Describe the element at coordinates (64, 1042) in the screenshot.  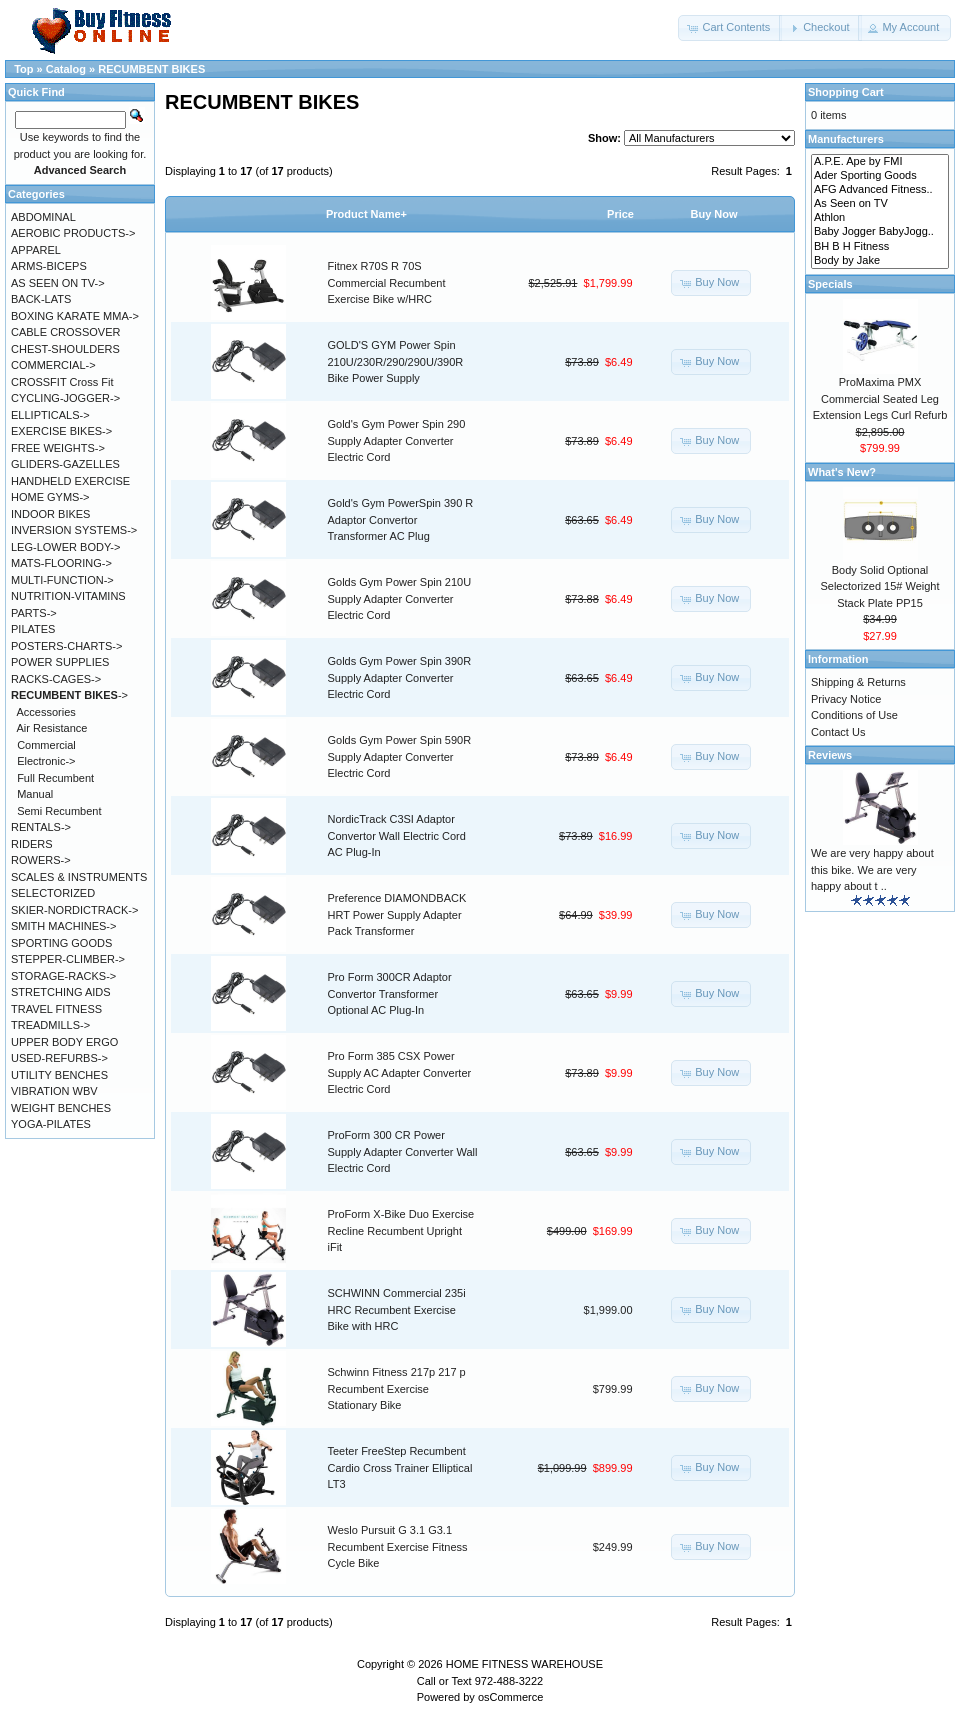
I see `UPPER BODY ERGO` at that location.